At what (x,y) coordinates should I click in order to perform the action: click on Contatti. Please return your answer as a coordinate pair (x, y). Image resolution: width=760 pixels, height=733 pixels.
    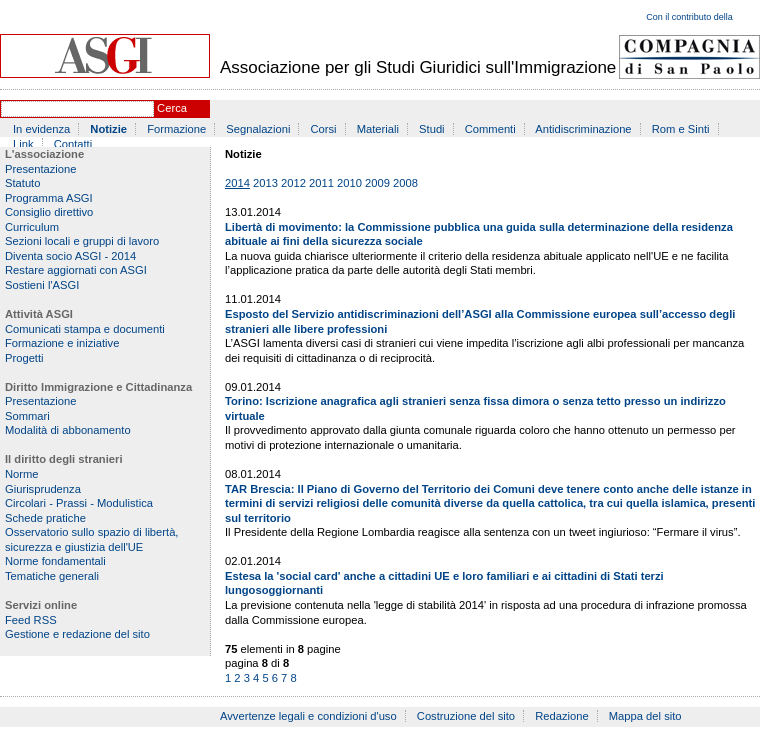
    Looking at the image, I should click on (73, 144).